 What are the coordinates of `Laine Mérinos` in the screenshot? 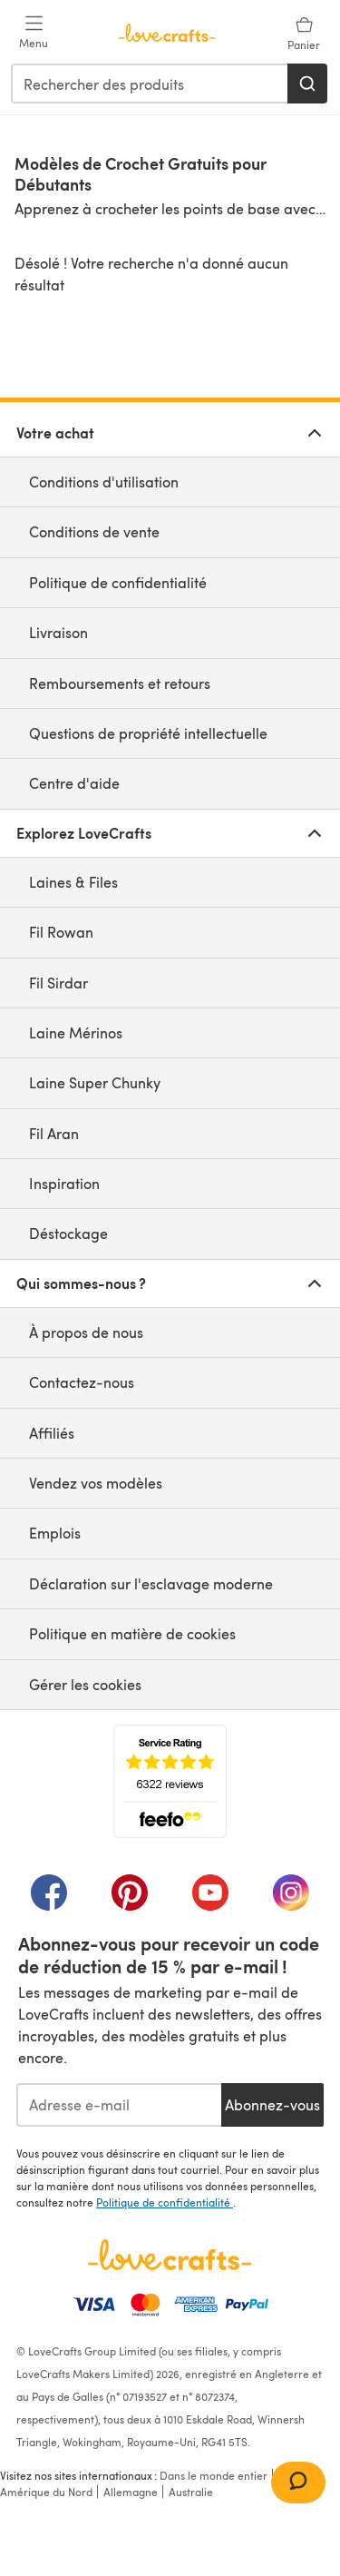 It's located at (75, 1032).